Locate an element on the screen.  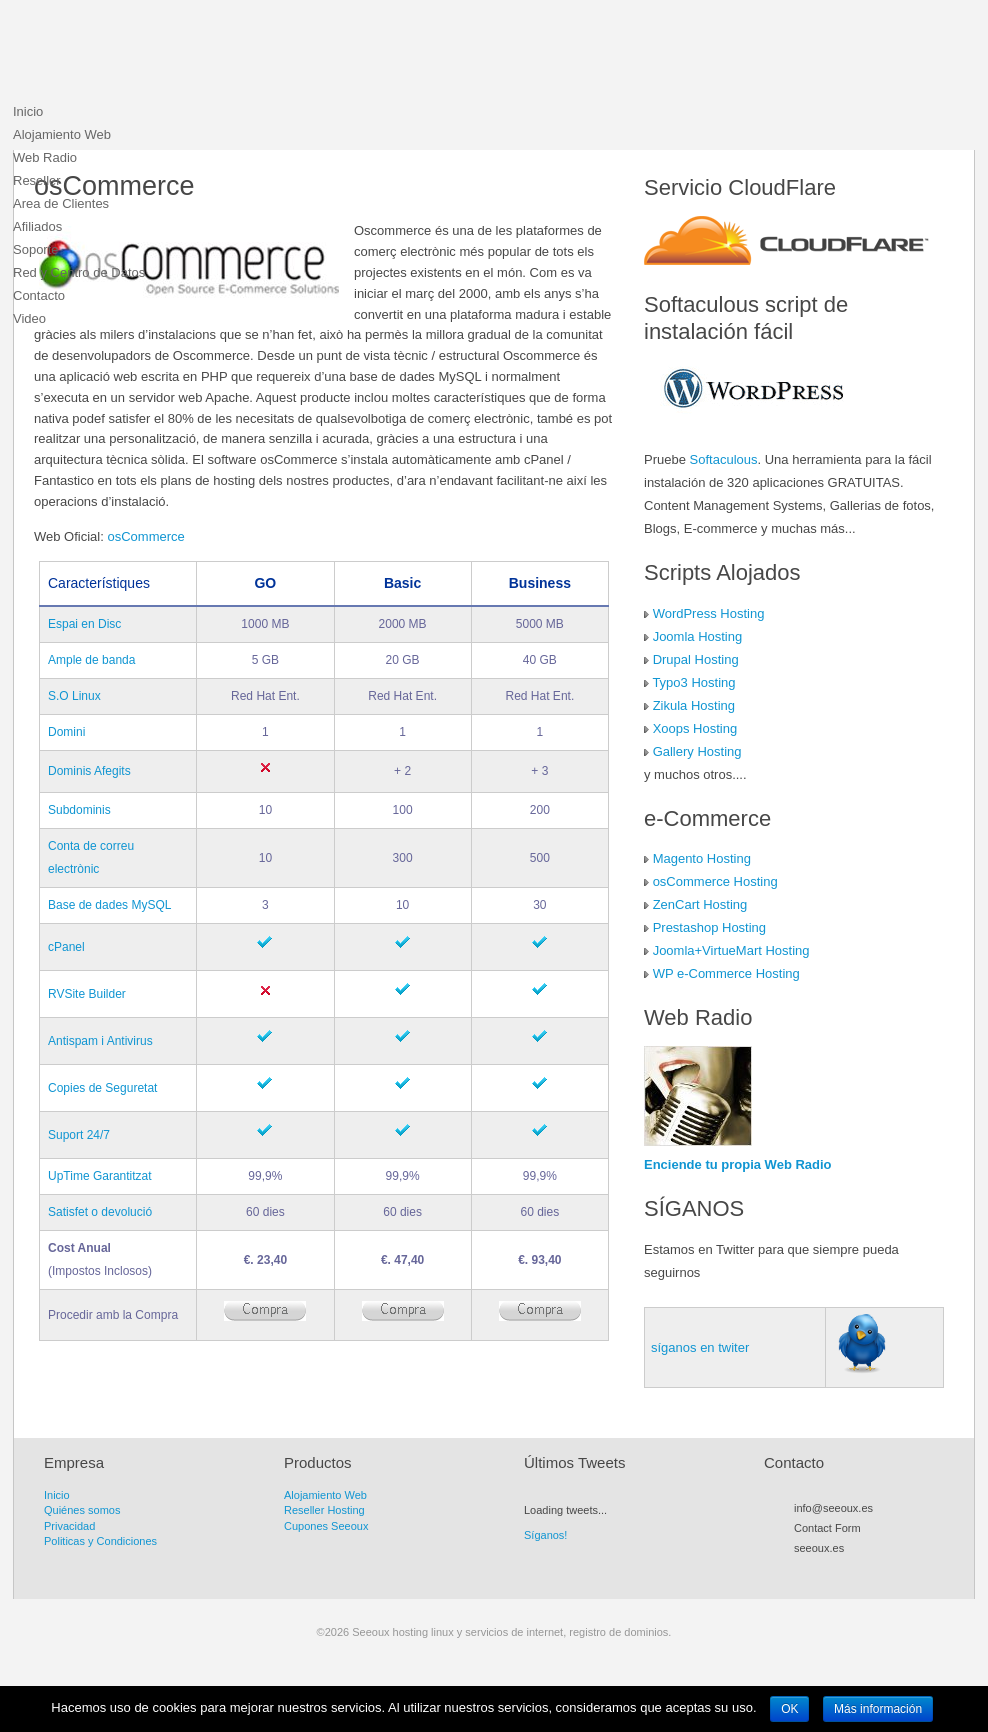
Politicas y Condiciones is located at coordinates (100, 1541).